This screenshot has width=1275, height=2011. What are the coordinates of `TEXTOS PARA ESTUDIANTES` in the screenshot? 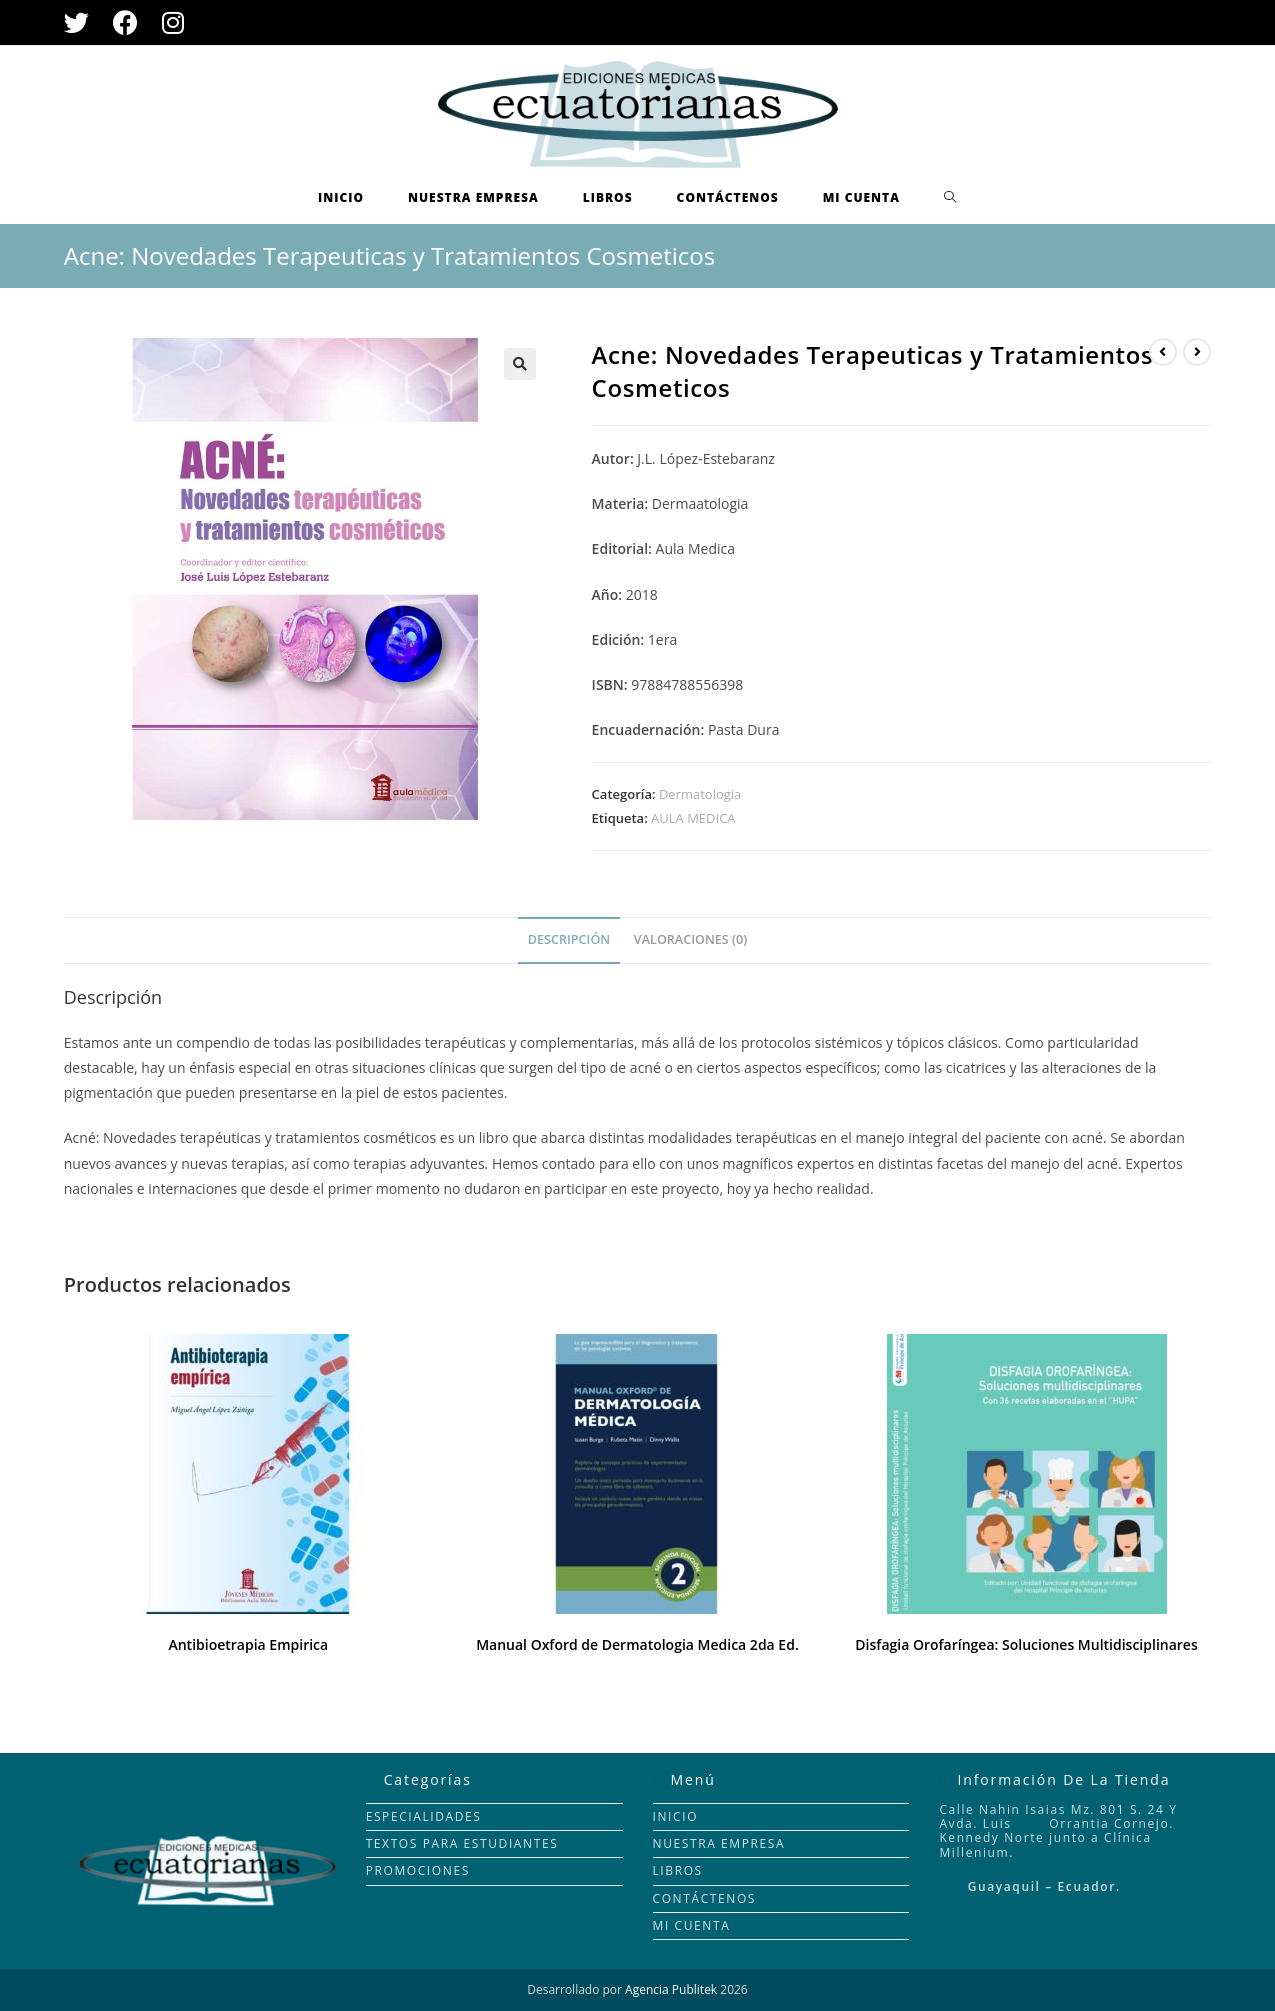 It's located at (462, 1843).